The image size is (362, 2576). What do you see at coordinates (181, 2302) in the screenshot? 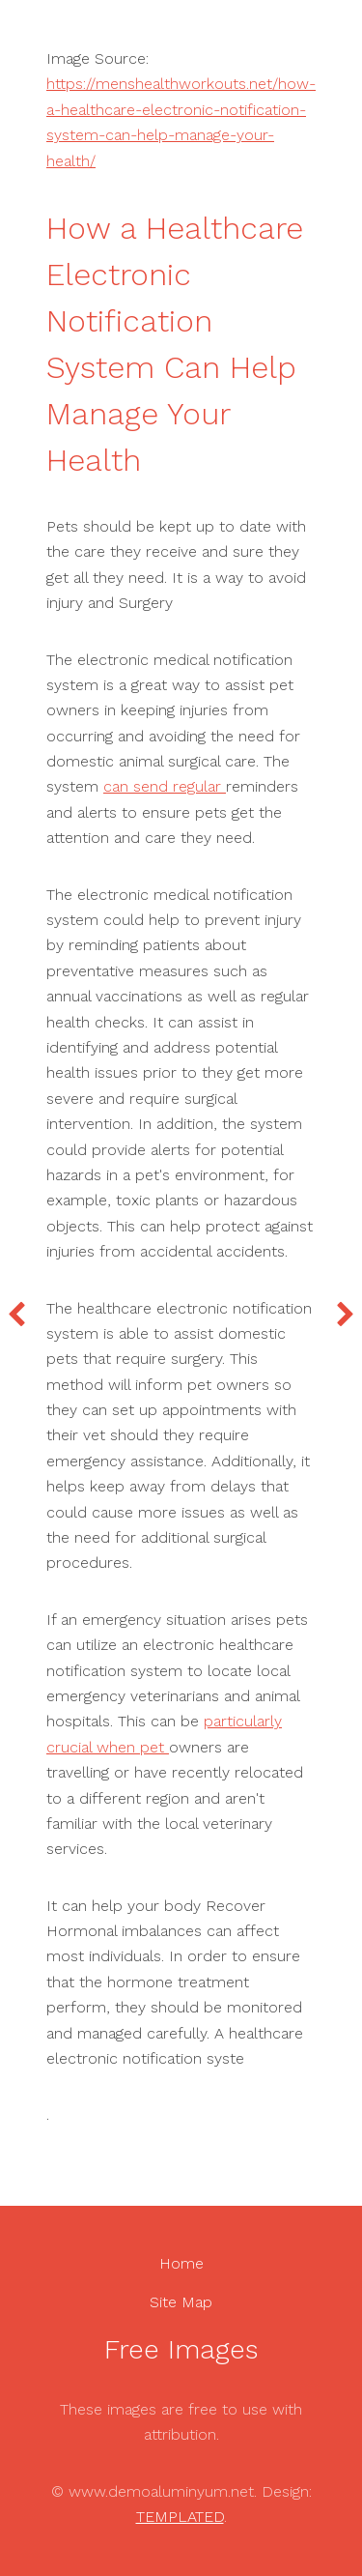
I see `Site Map` at bounding box center [181, 2302].